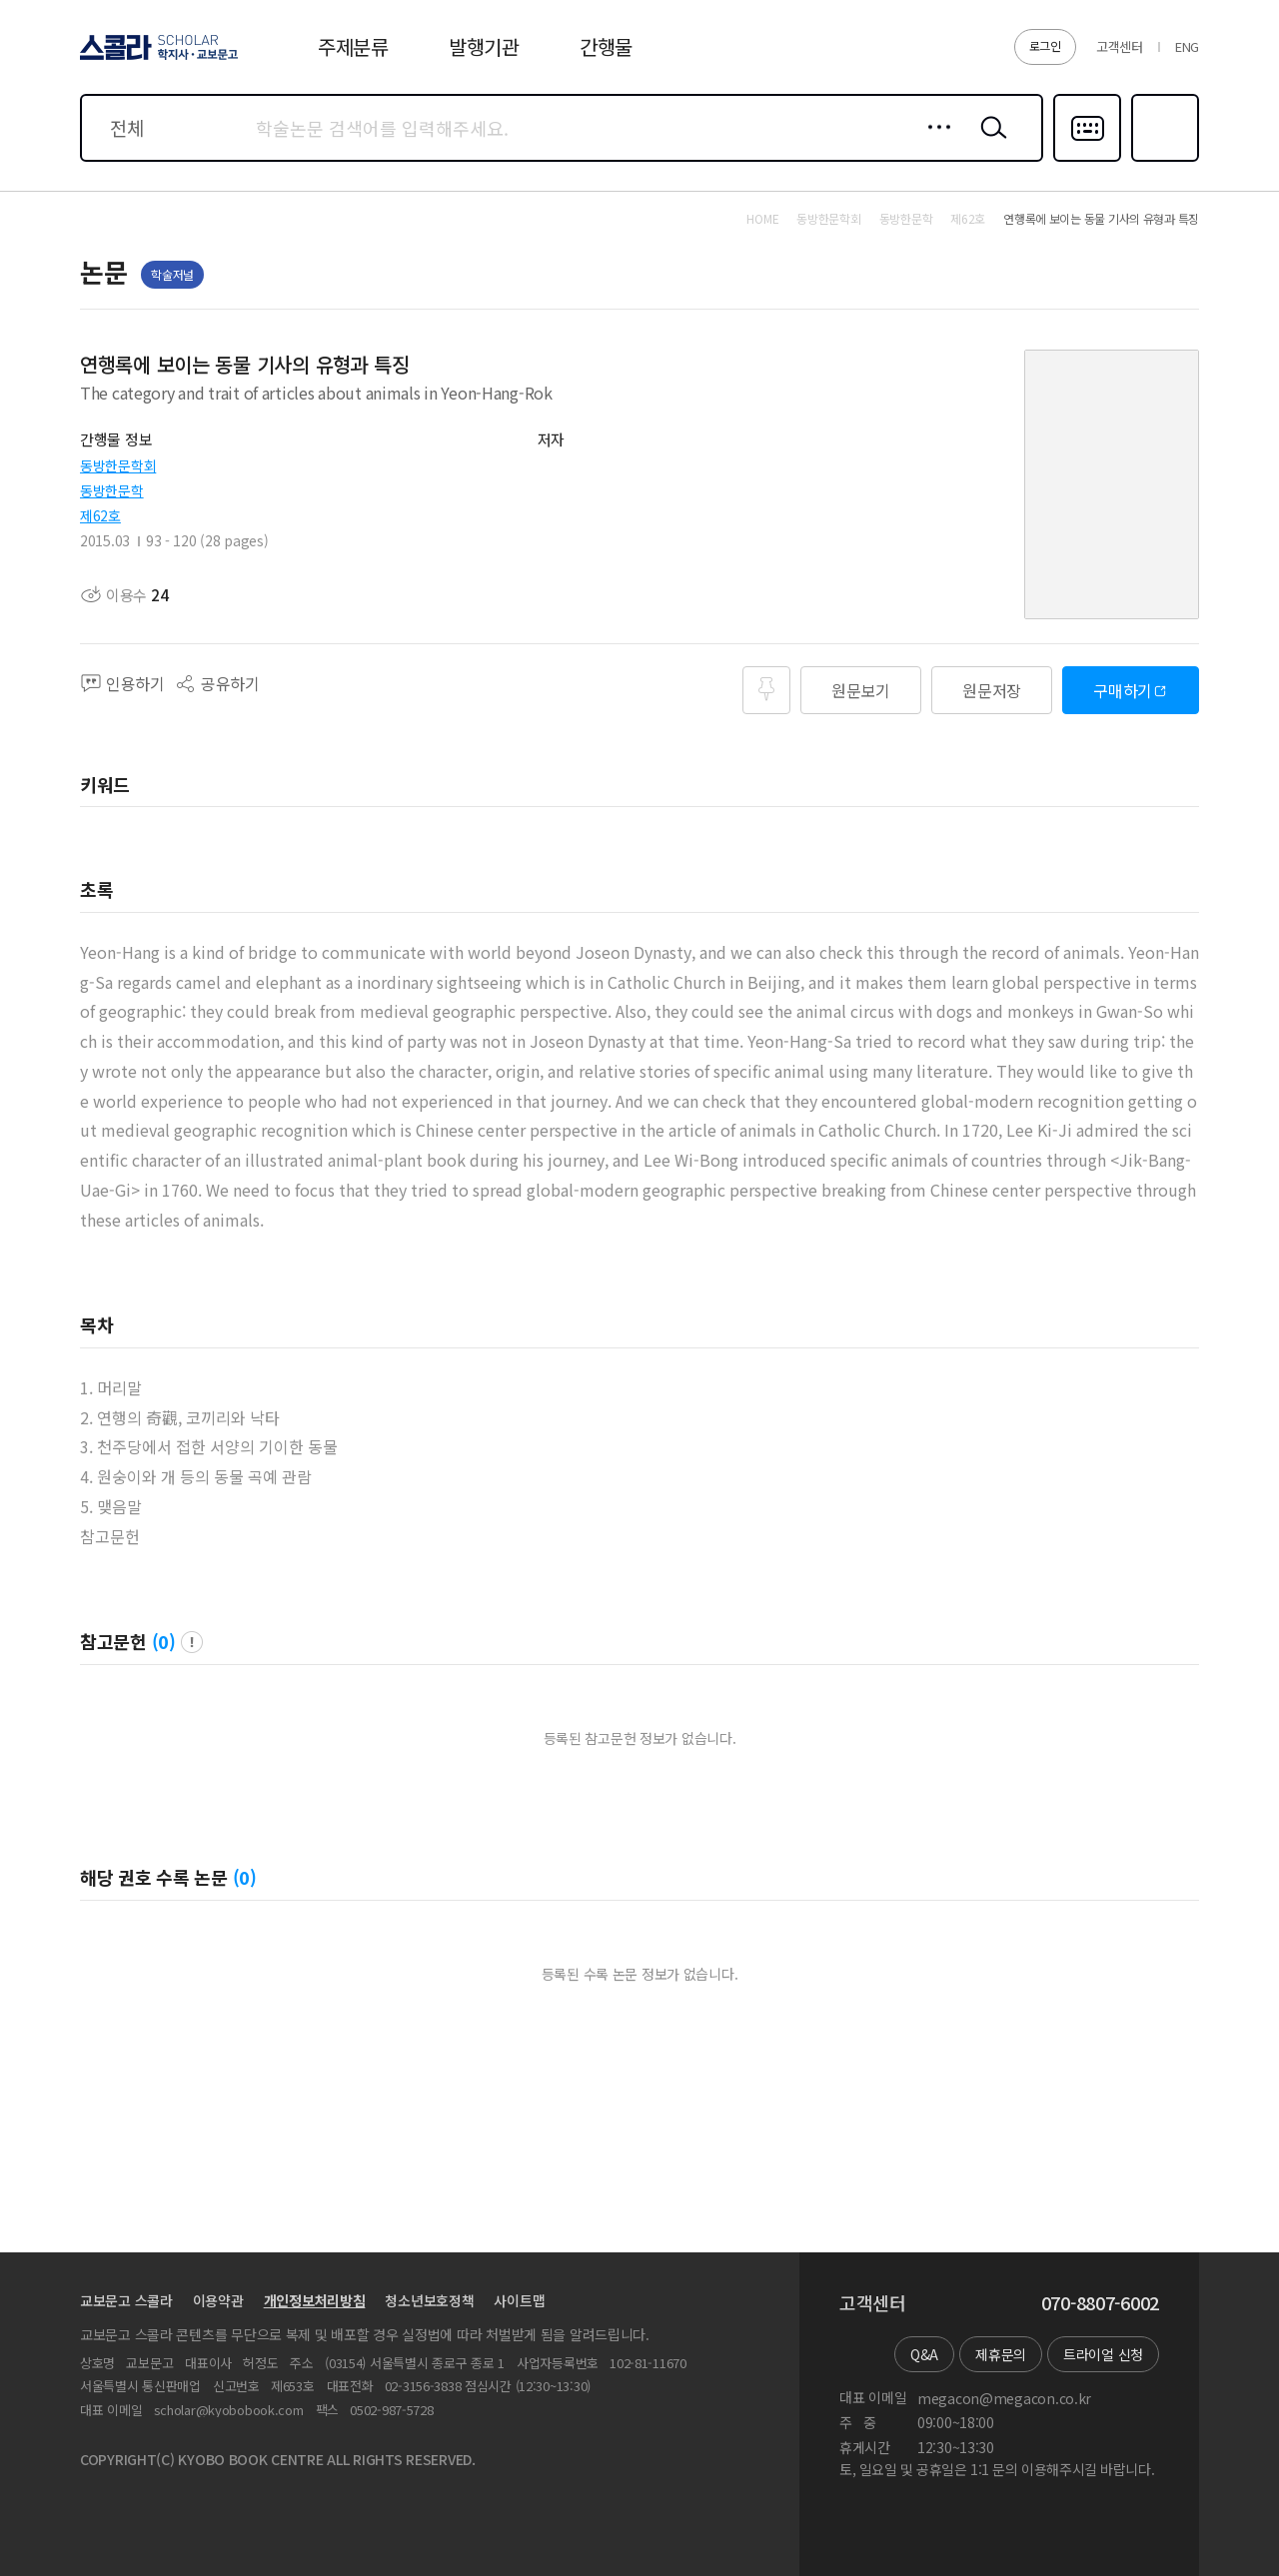  Describe the element at coordinates (1000, 2354) in the screenshot. I see `제휴문의` at that location.